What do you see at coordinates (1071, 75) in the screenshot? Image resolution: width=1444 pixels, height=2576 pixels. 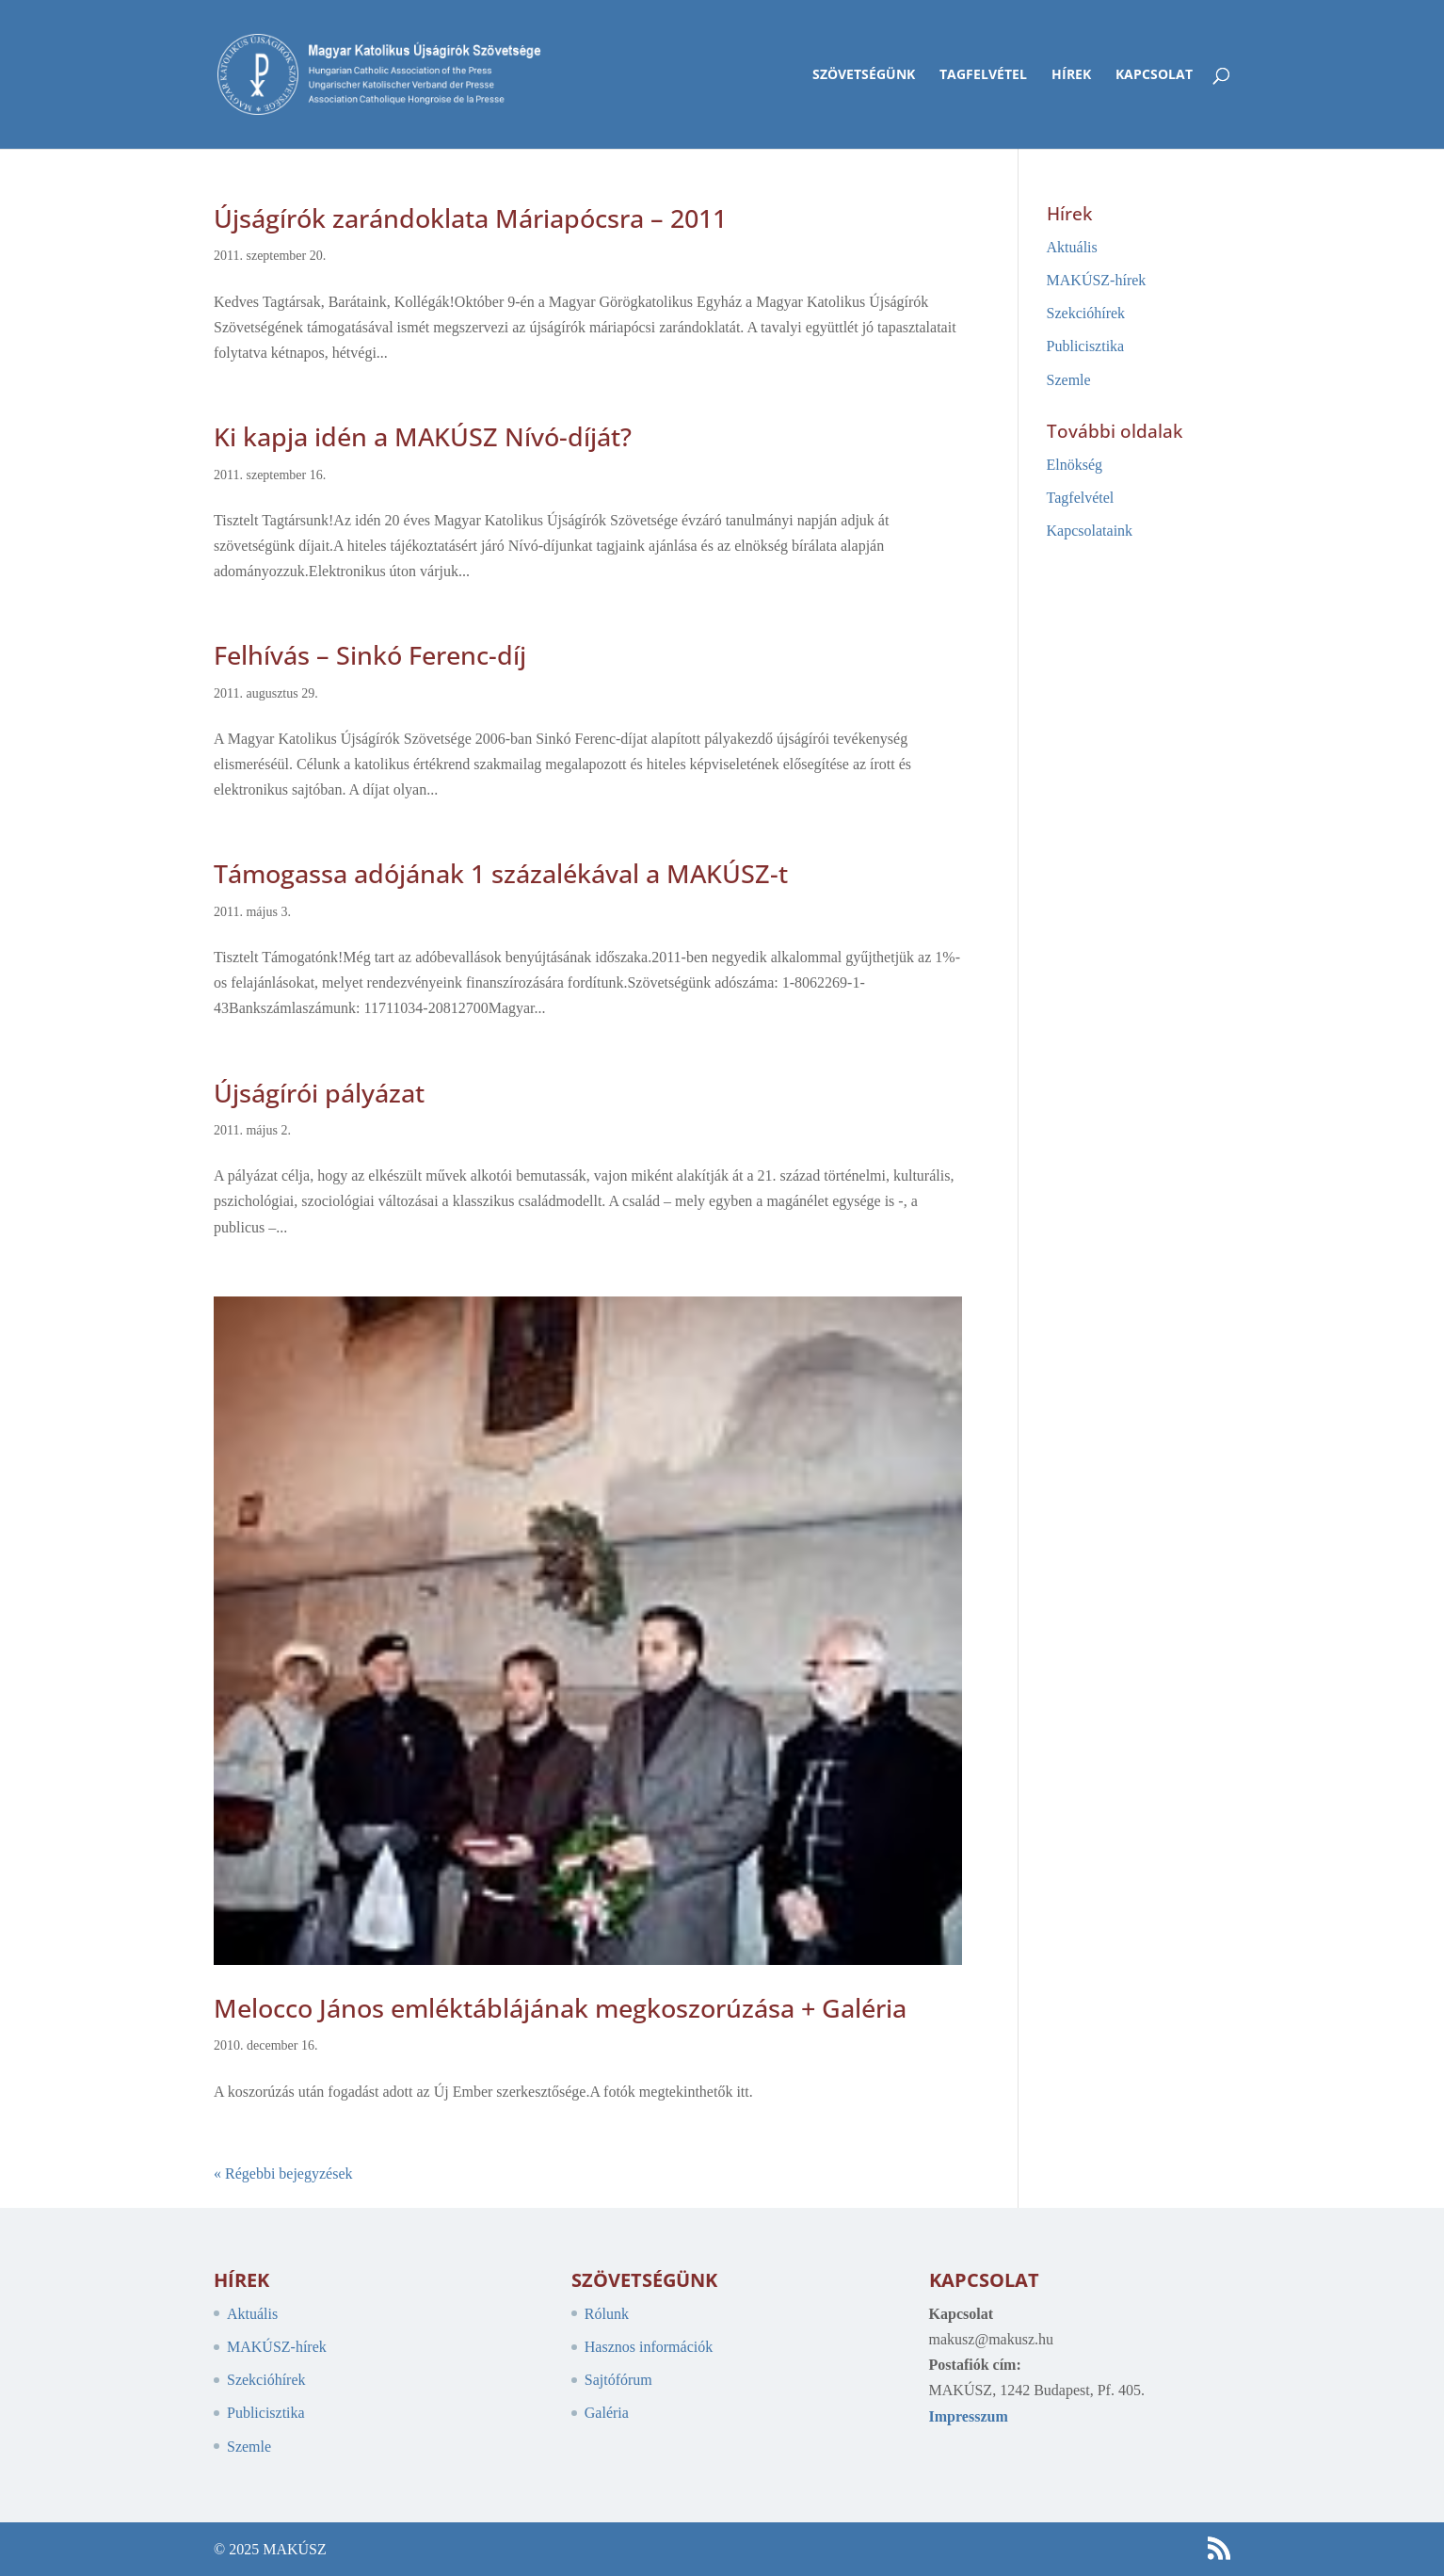 I see `Hírek` at bounding box center [1071, 75].